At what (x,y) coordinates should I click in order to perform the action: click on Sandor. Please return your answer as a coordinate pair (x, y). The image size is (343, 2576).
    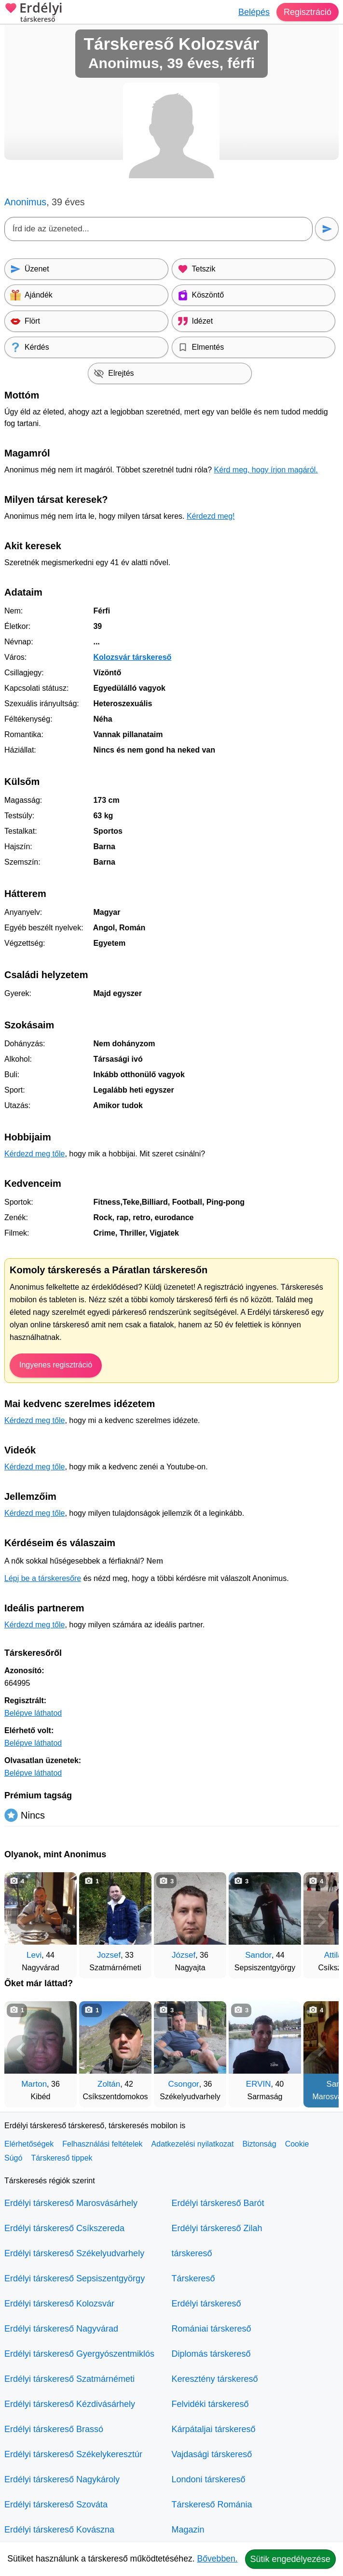
    Looking at the image, I should click on (258, 1955).